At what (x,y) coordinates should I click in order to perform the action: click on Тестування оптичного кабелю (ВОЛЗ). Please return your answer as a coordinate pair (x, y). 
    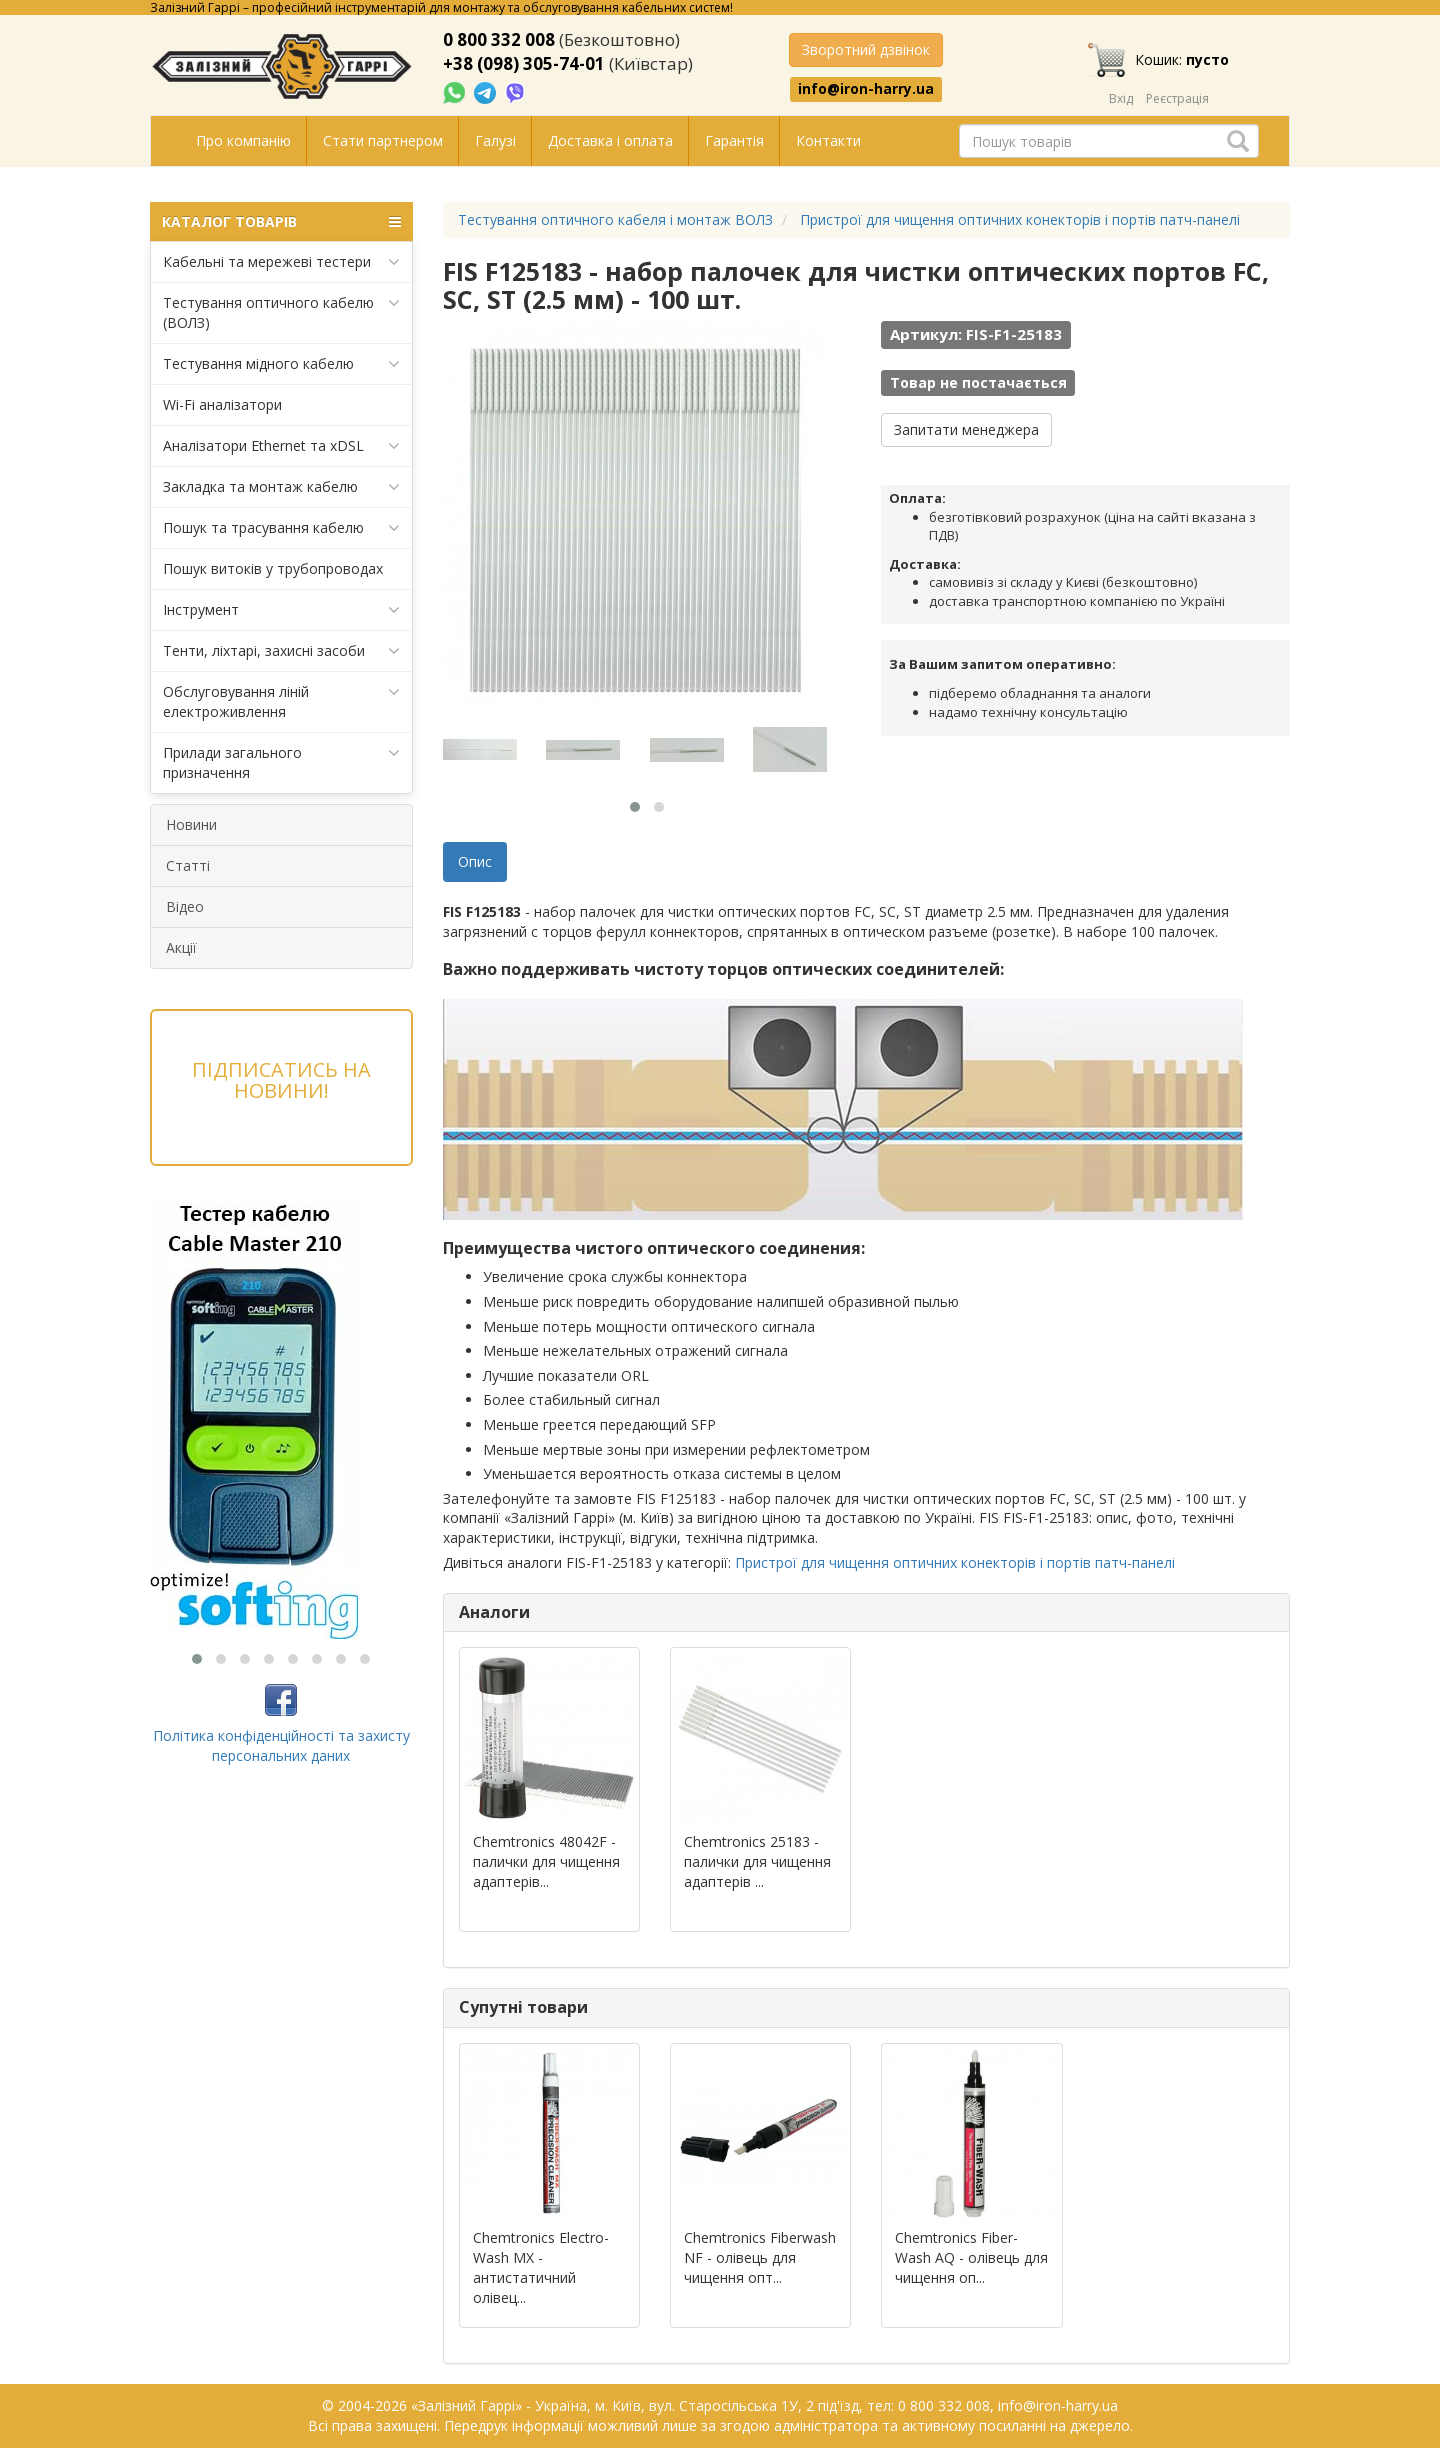
    Looking at the image, I should click on (281, 312).